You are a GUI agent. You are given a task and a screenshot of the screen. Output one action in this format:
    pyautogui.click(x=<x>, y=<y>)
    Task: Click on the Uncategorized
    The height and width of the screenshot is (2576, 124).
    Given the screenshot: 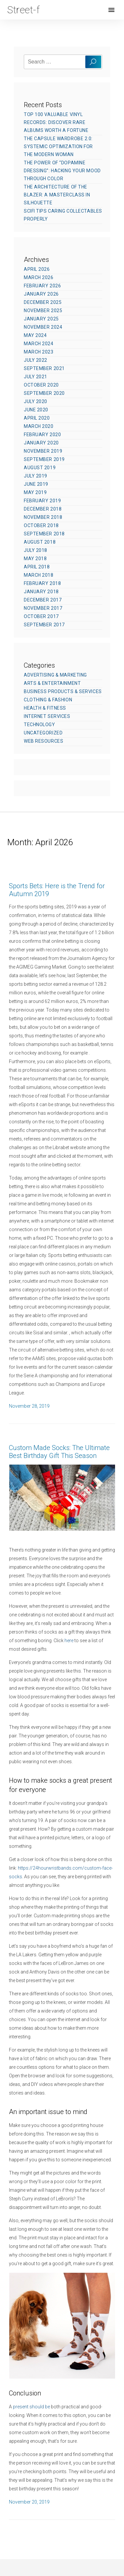 What is the action you would take?
    pyautogui.click(x=43, y=732)
    